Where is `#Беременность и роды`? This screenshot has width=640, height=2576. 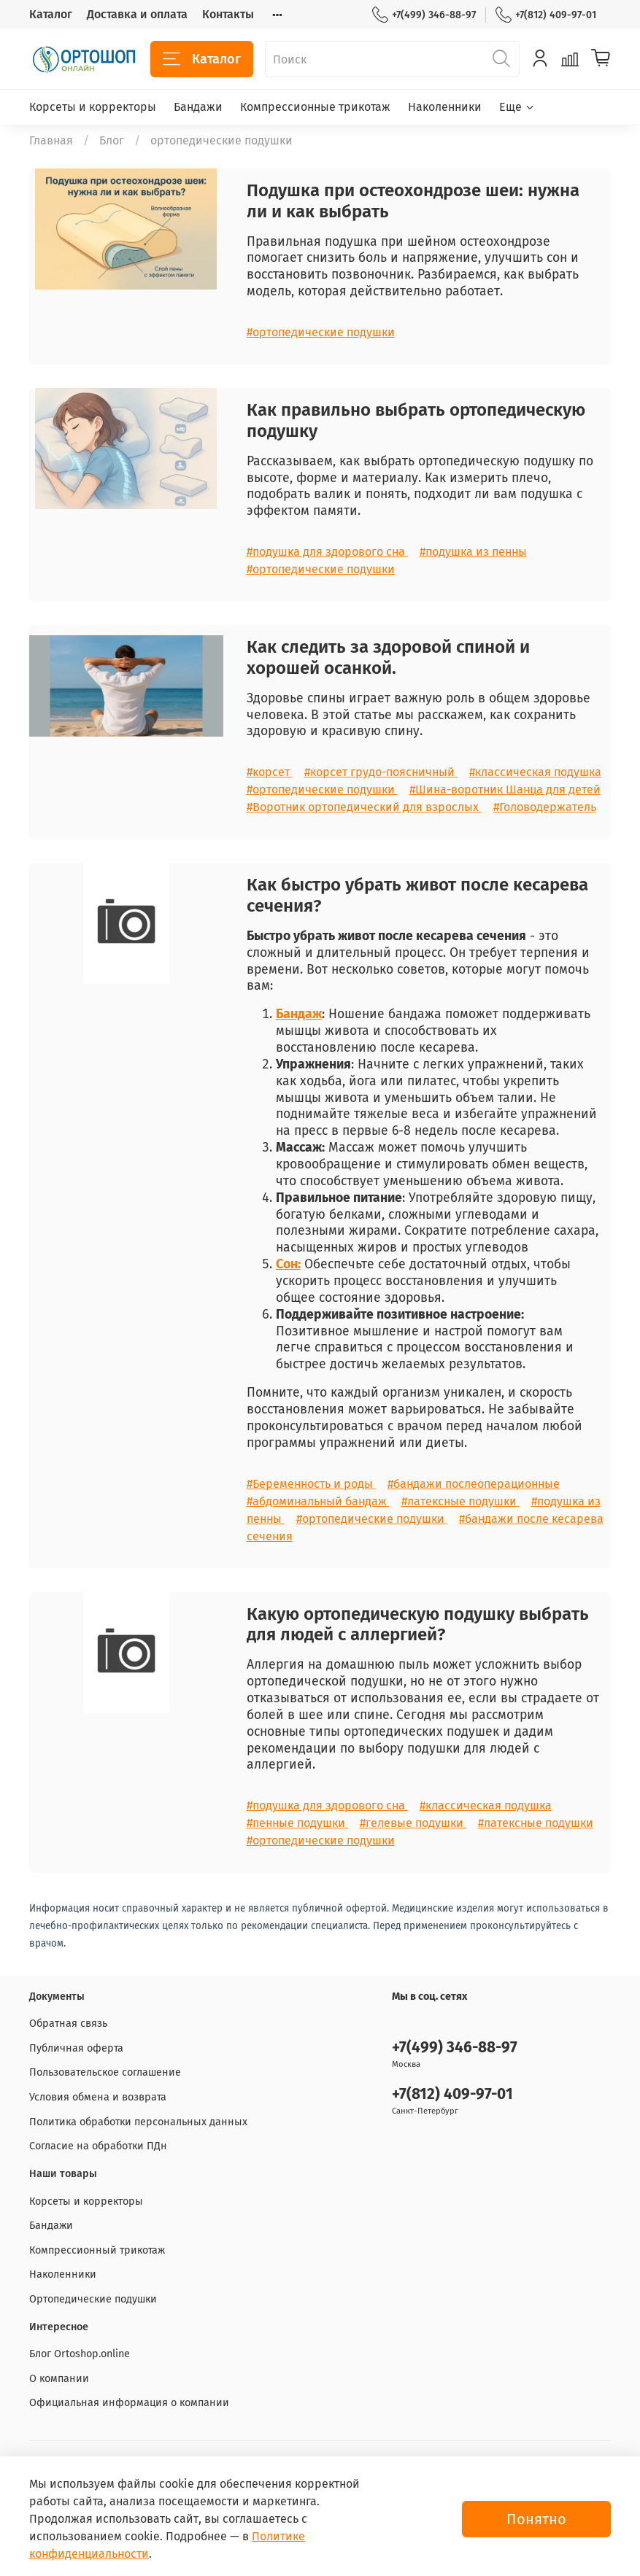
#Беременность и роды is located at coordinates (311, 1484).